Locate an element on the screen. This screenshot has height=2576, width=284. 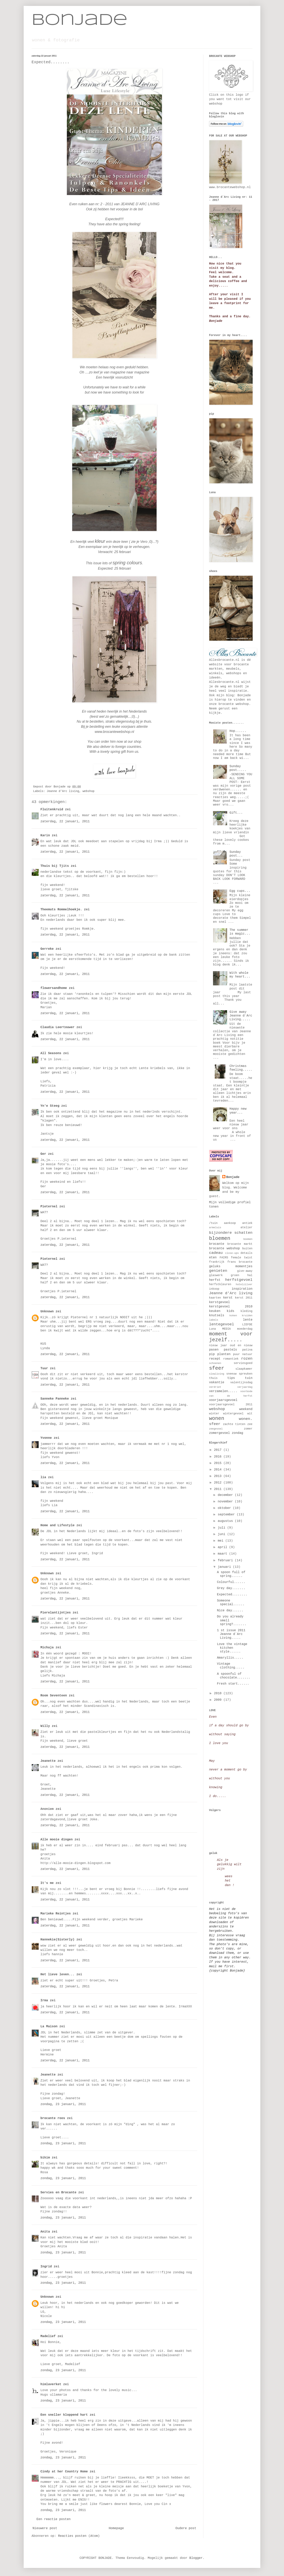
romantiek is located at coordinates (231, 1358).